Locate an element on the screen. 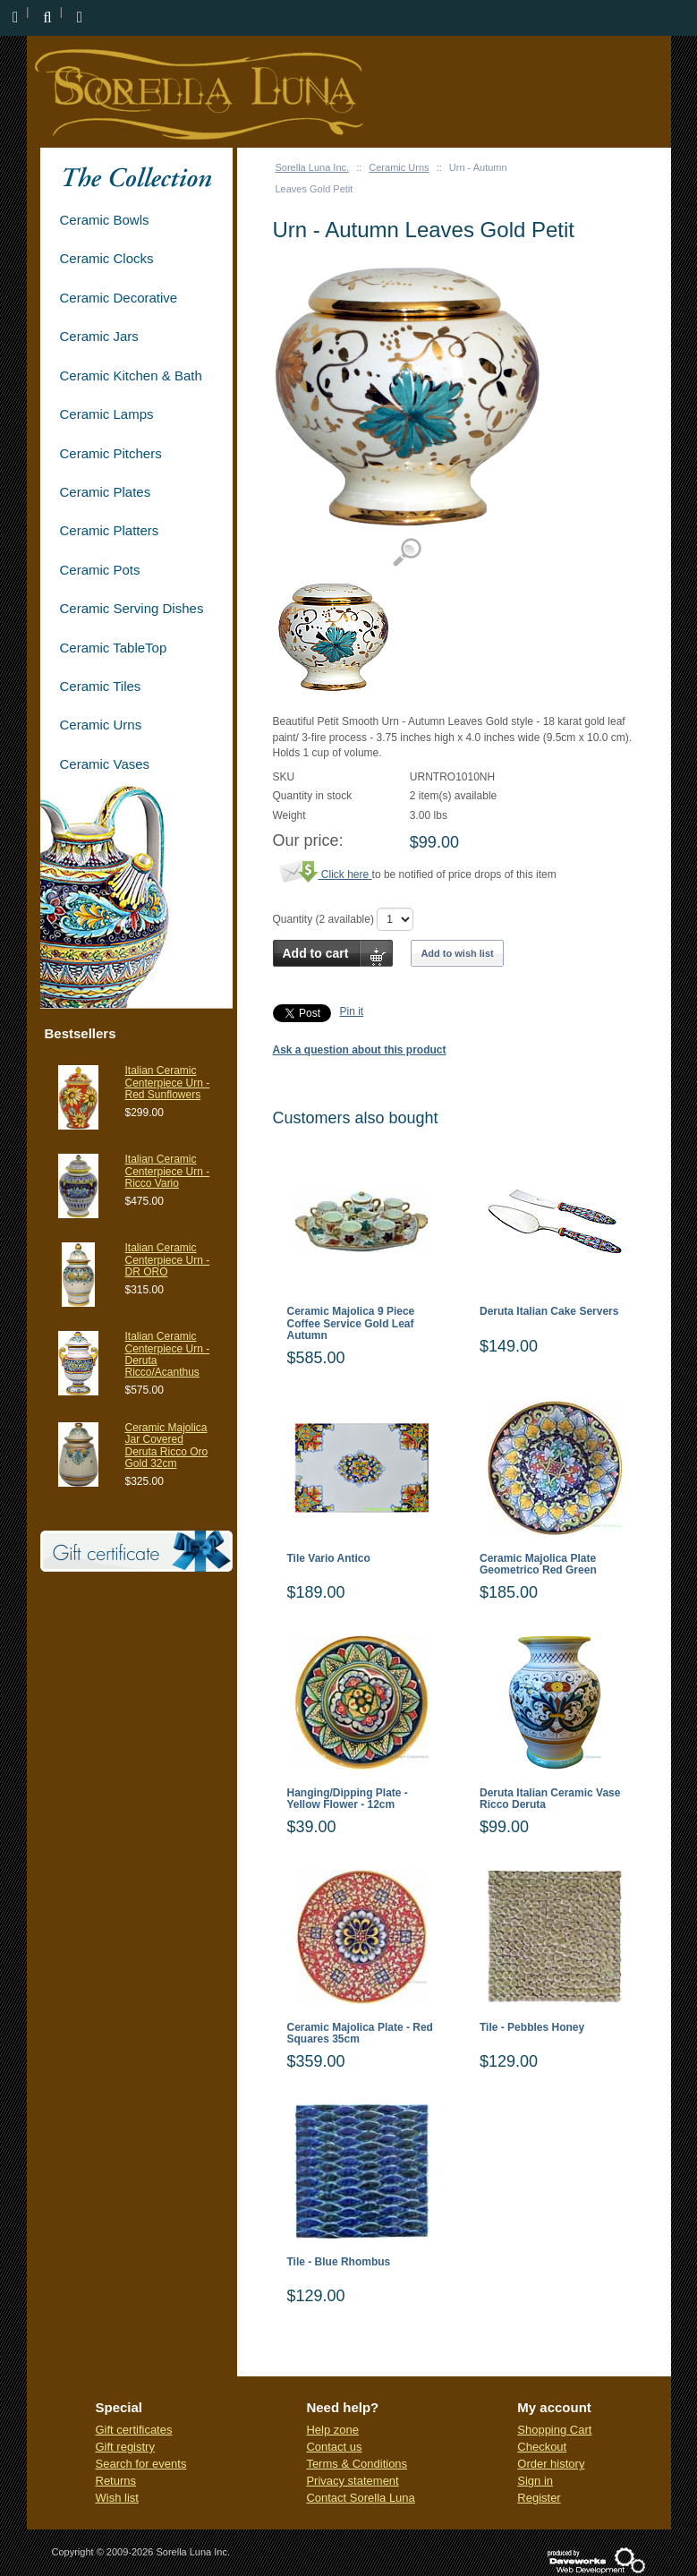 The image size is (697, 2576). Ceramic TableTop is located at coordinates (113, 647).